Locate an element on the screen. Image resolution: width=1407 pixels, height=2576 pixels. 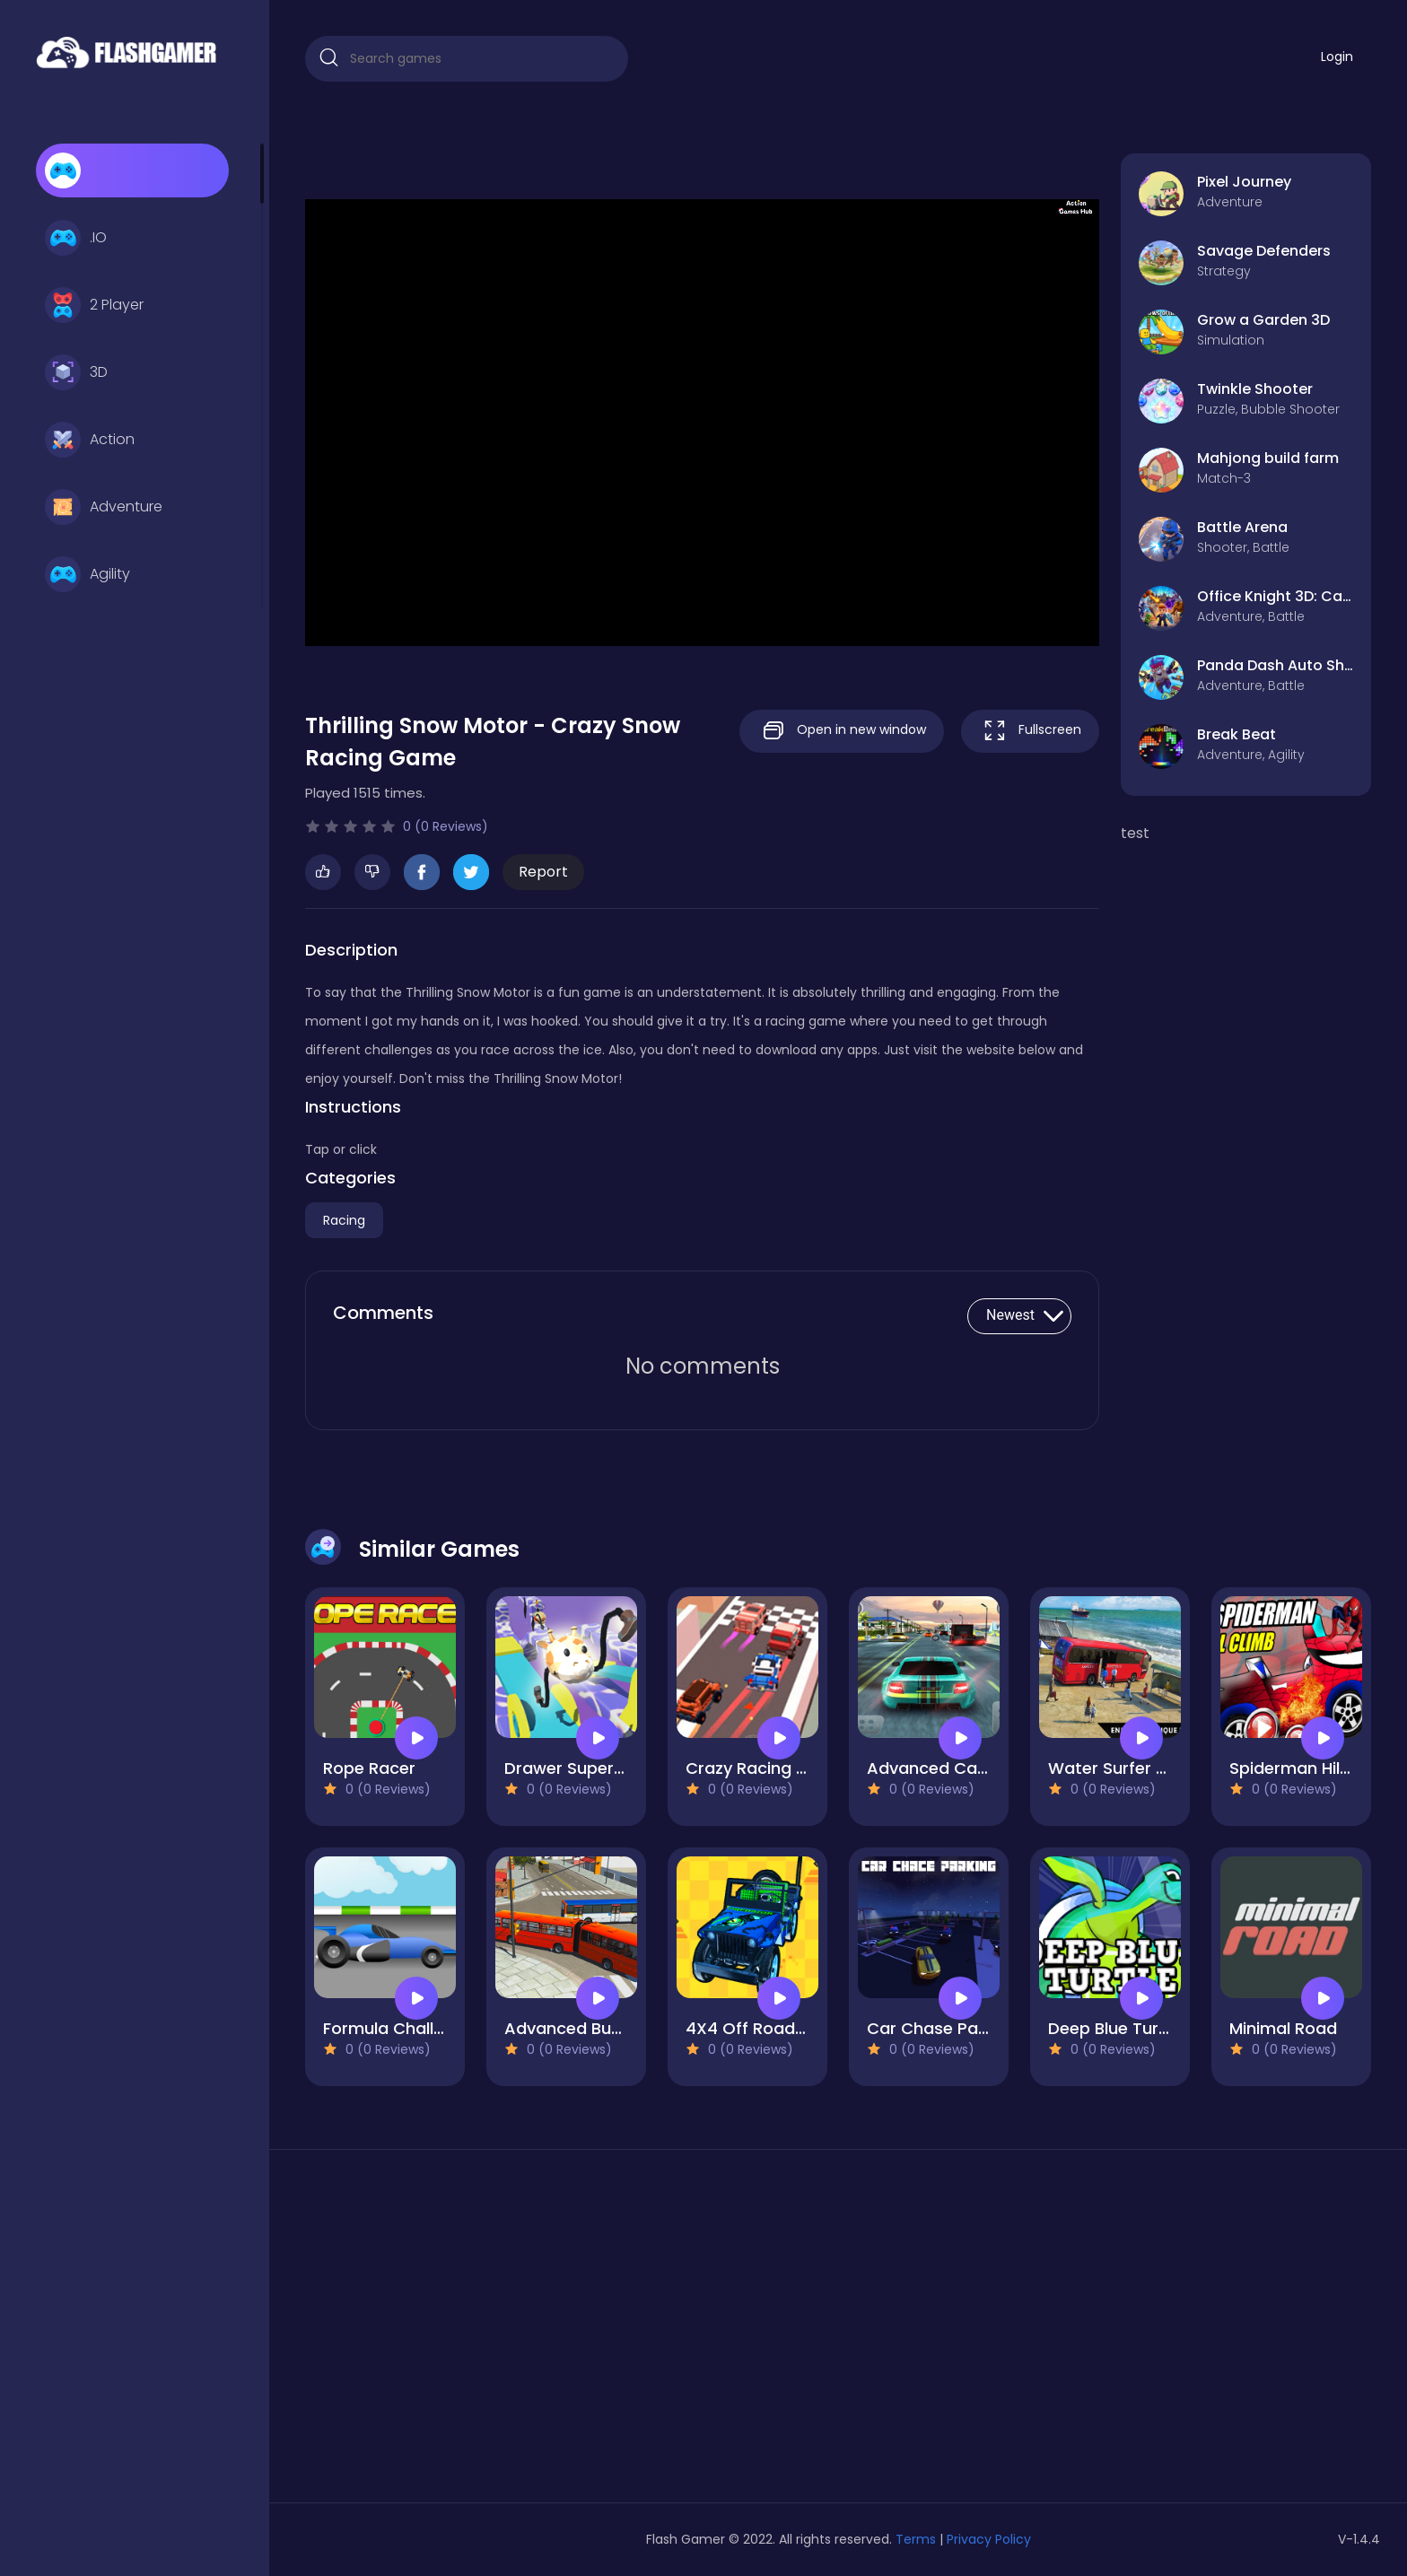
3D is located at coordinates (76, 372).